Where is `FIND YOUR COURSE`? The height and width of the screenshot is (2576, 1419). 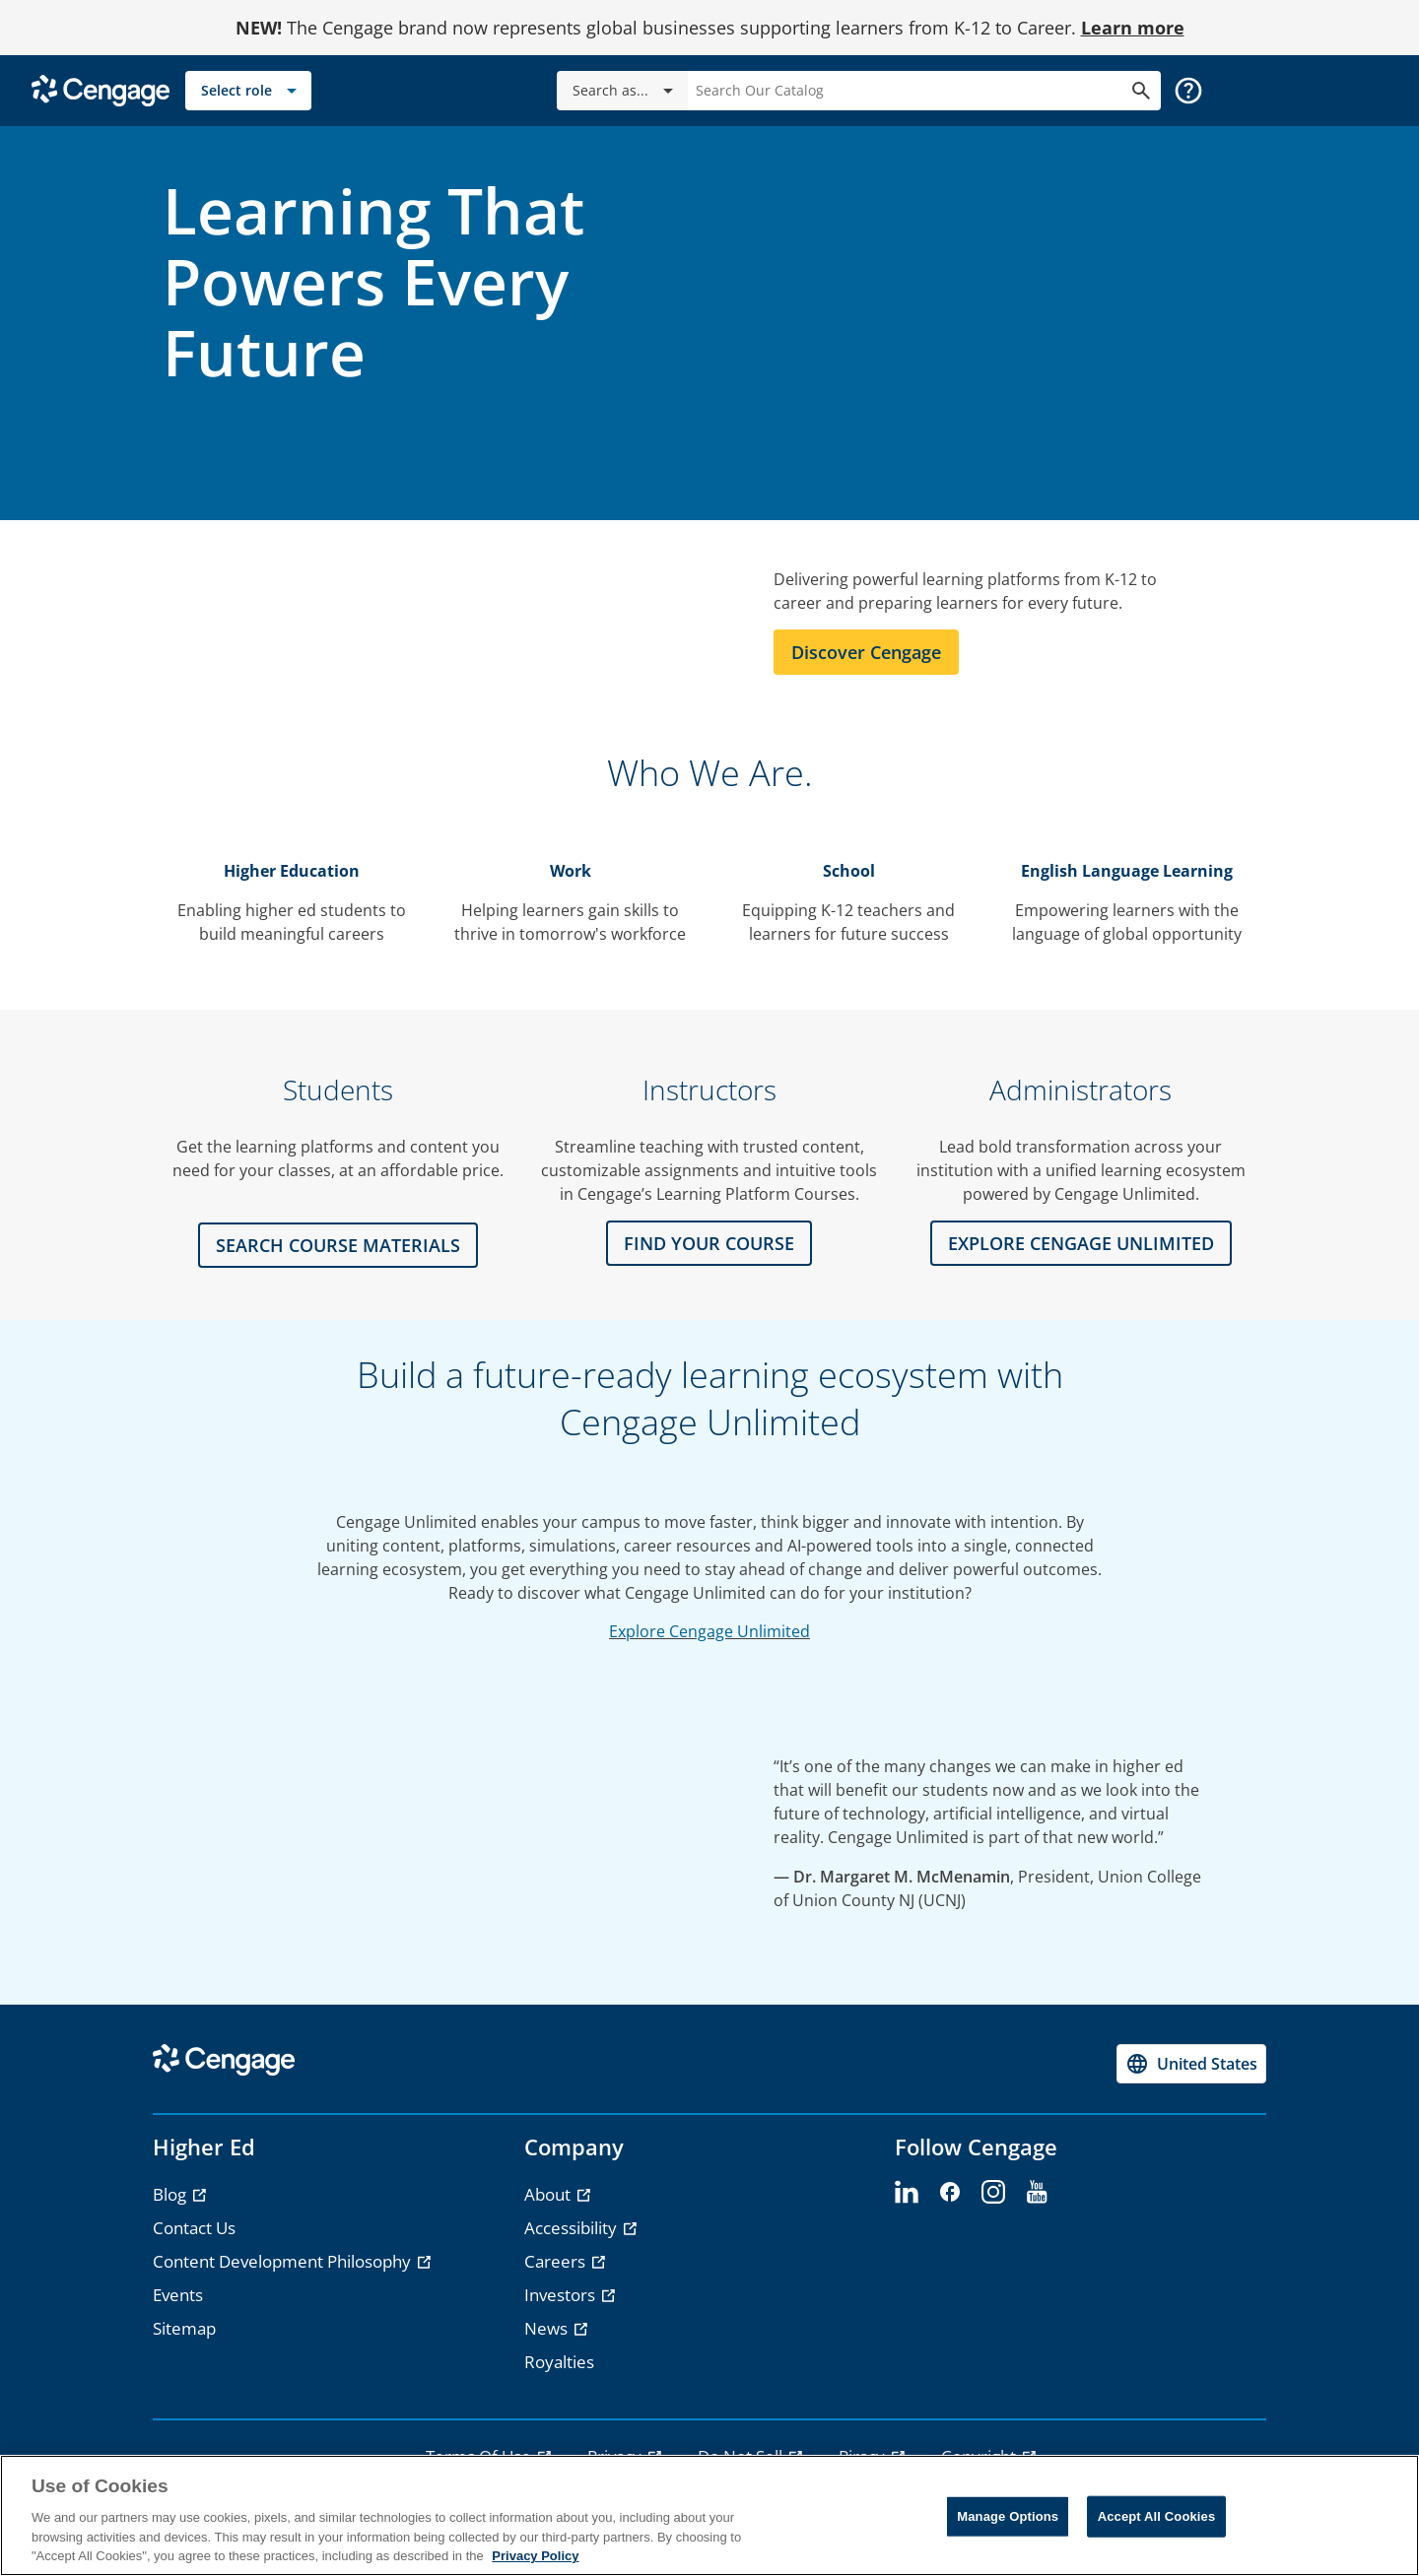 FIND YOUR COURSE is located at coordinates (709, 1243).